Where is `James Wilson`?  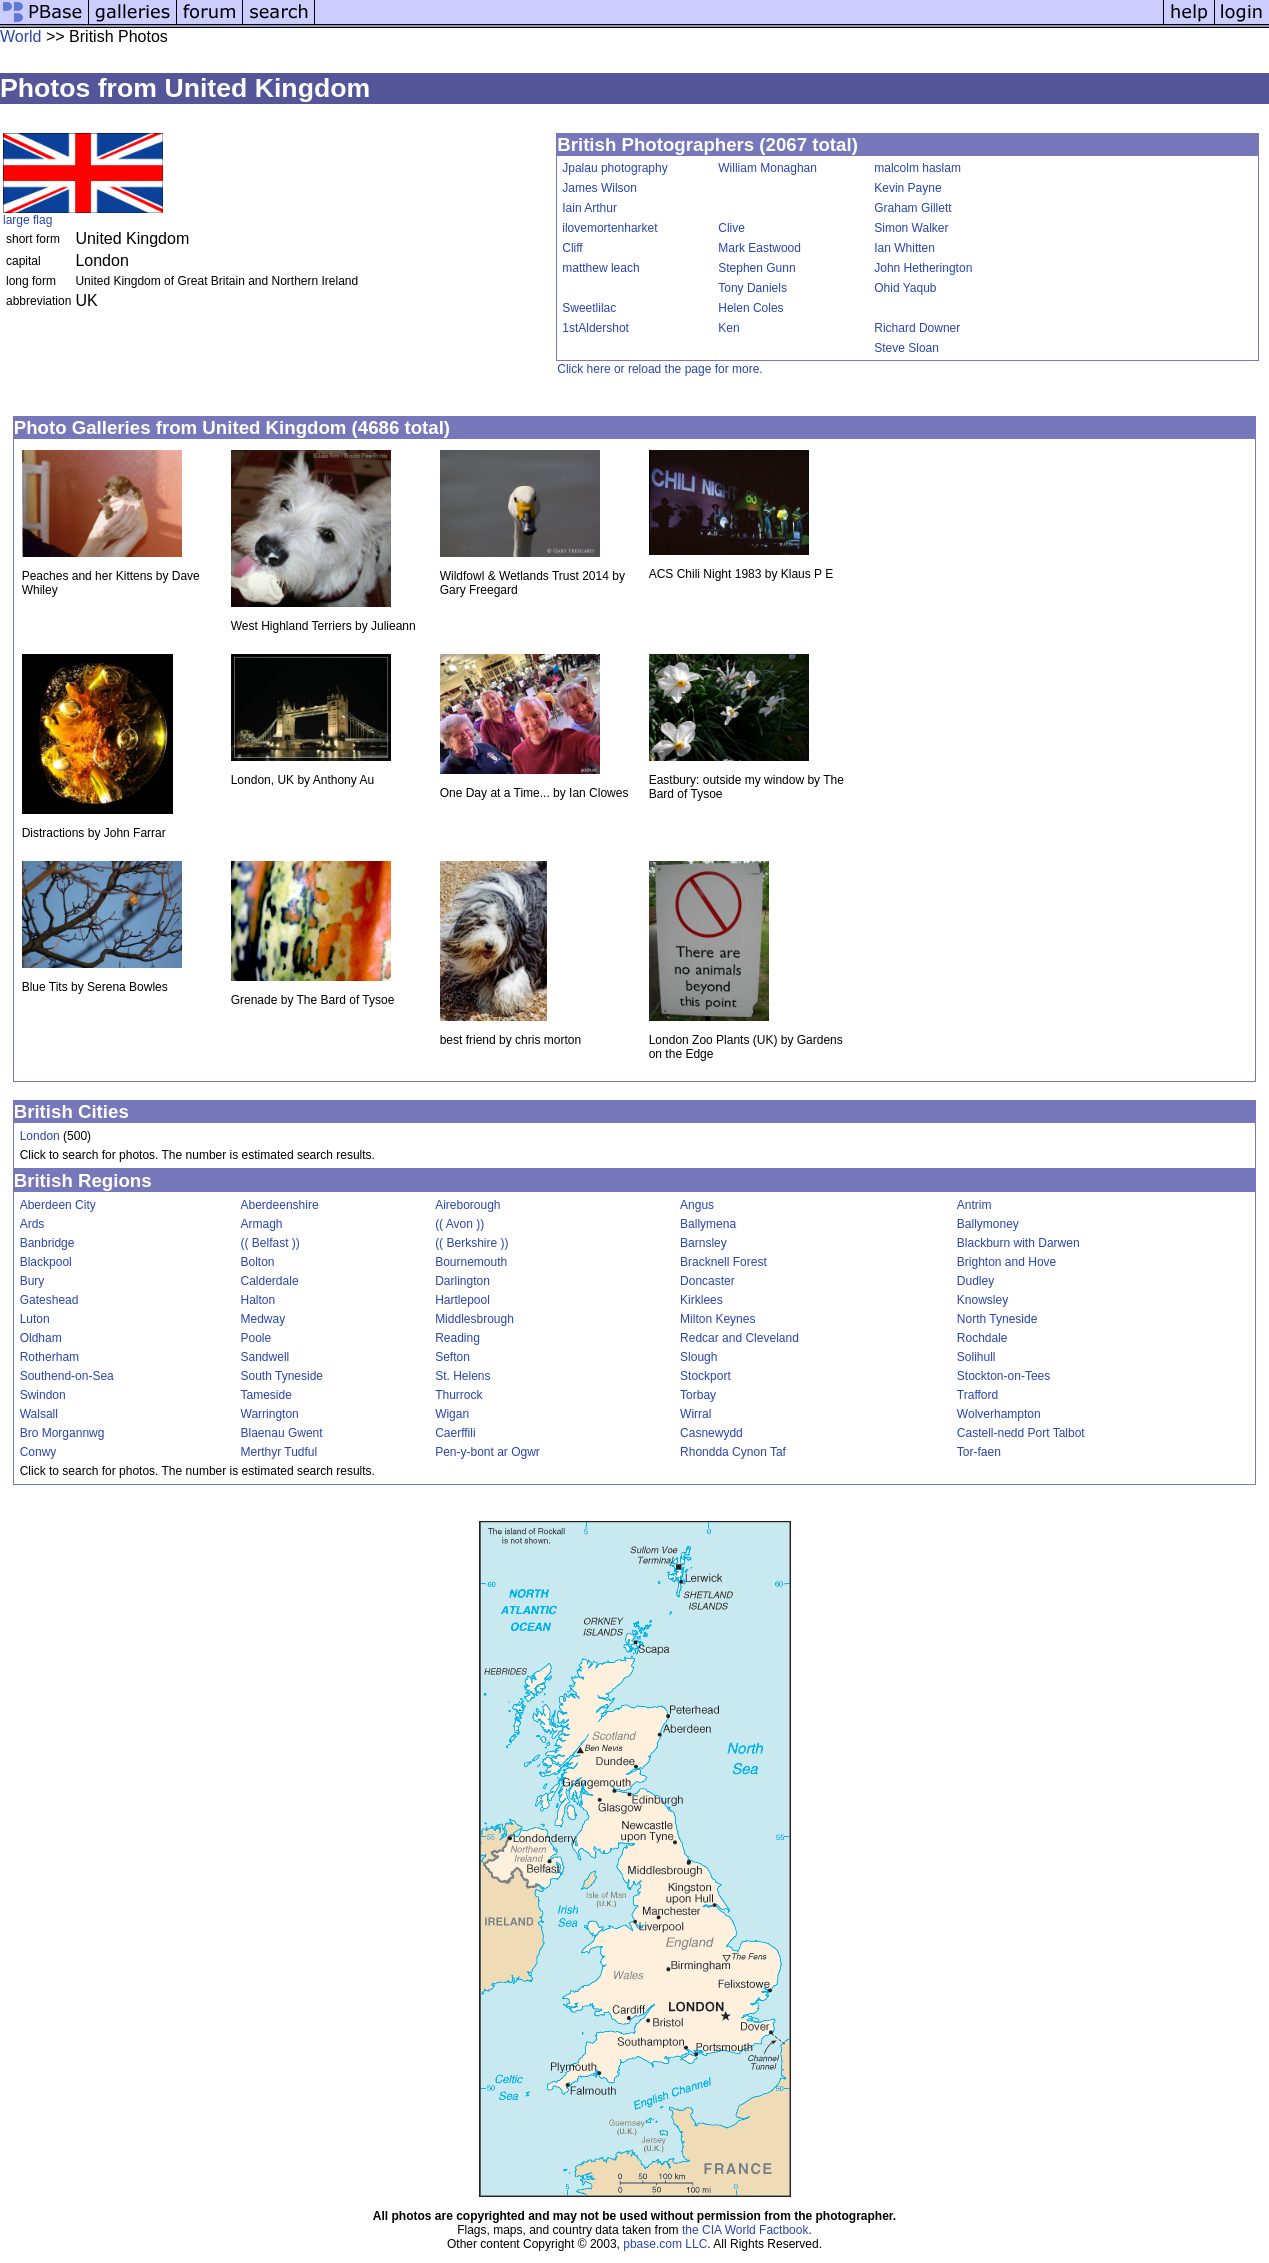
James Wilson is located at coordinates (599, 188).